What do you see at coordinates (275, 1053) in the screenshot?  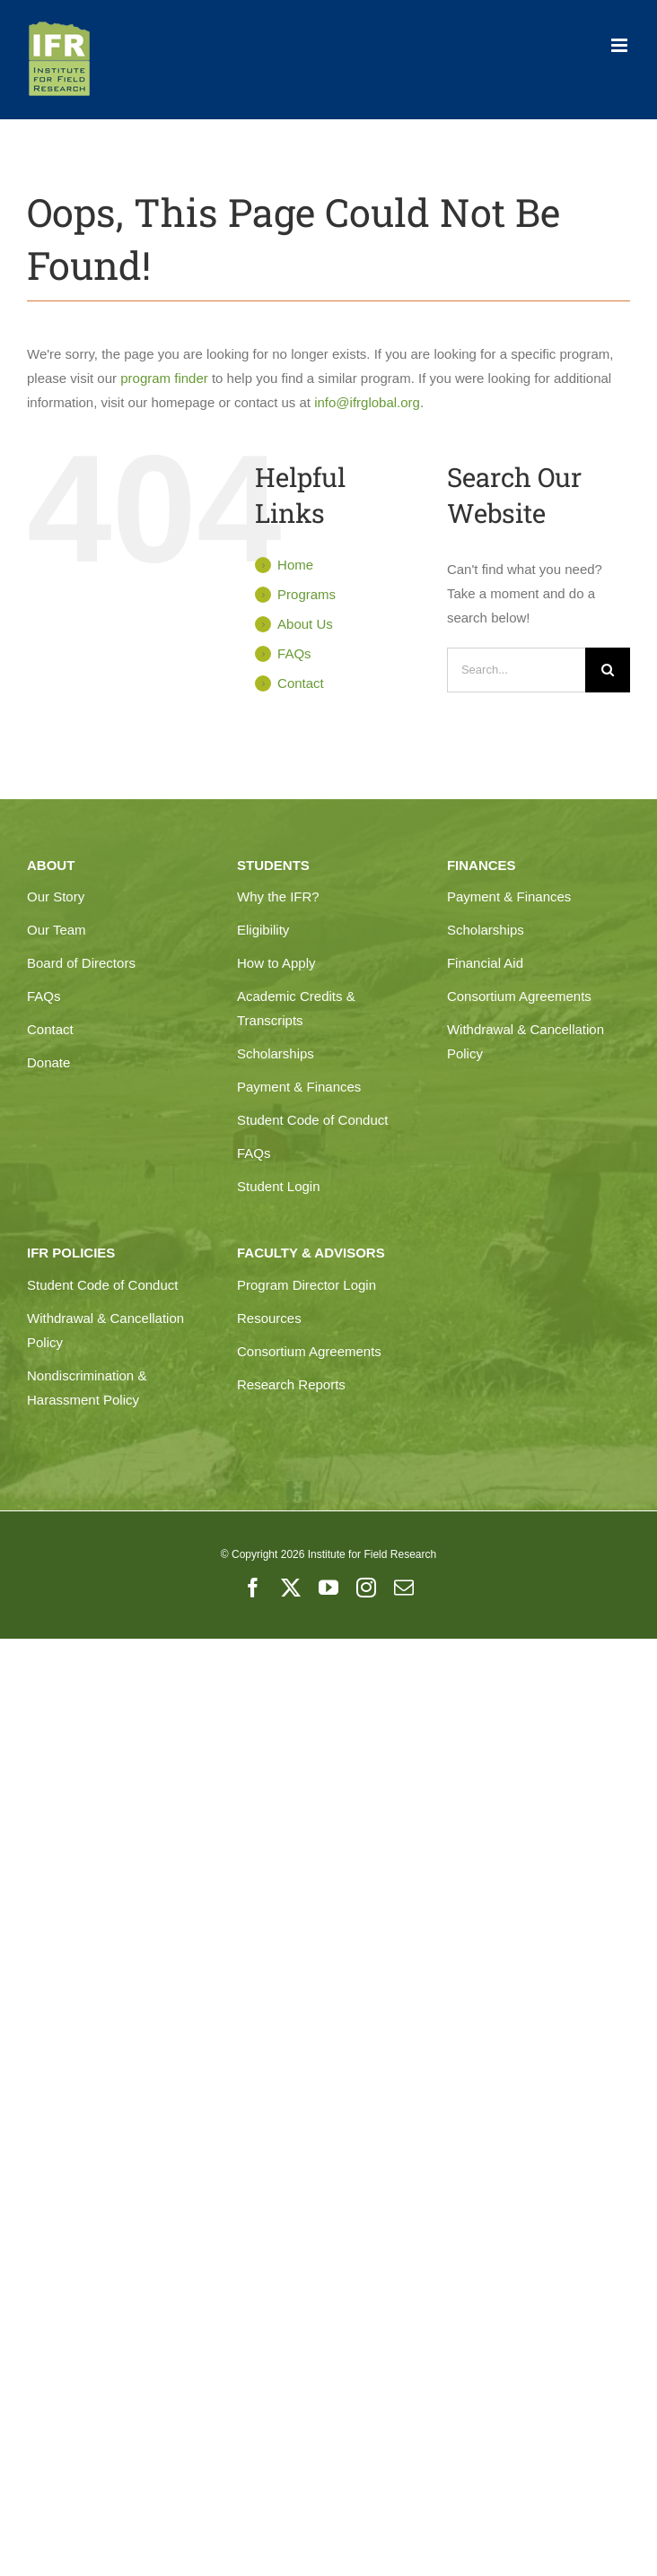 I see `Scholarships` at bounding box center [275, 1053].